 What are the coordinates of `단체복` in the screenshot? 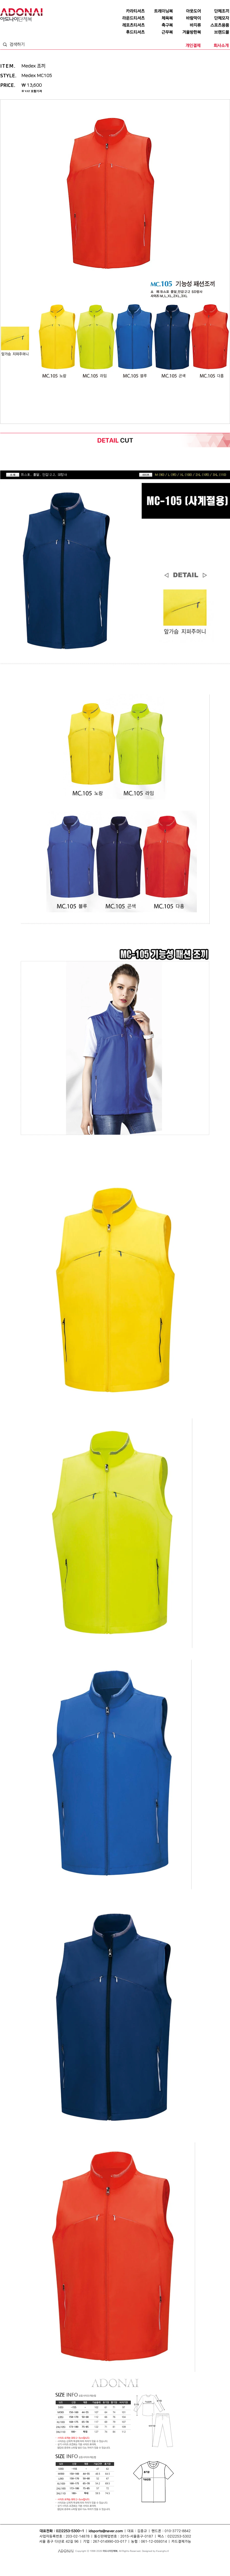 It's located at (12, 2560).